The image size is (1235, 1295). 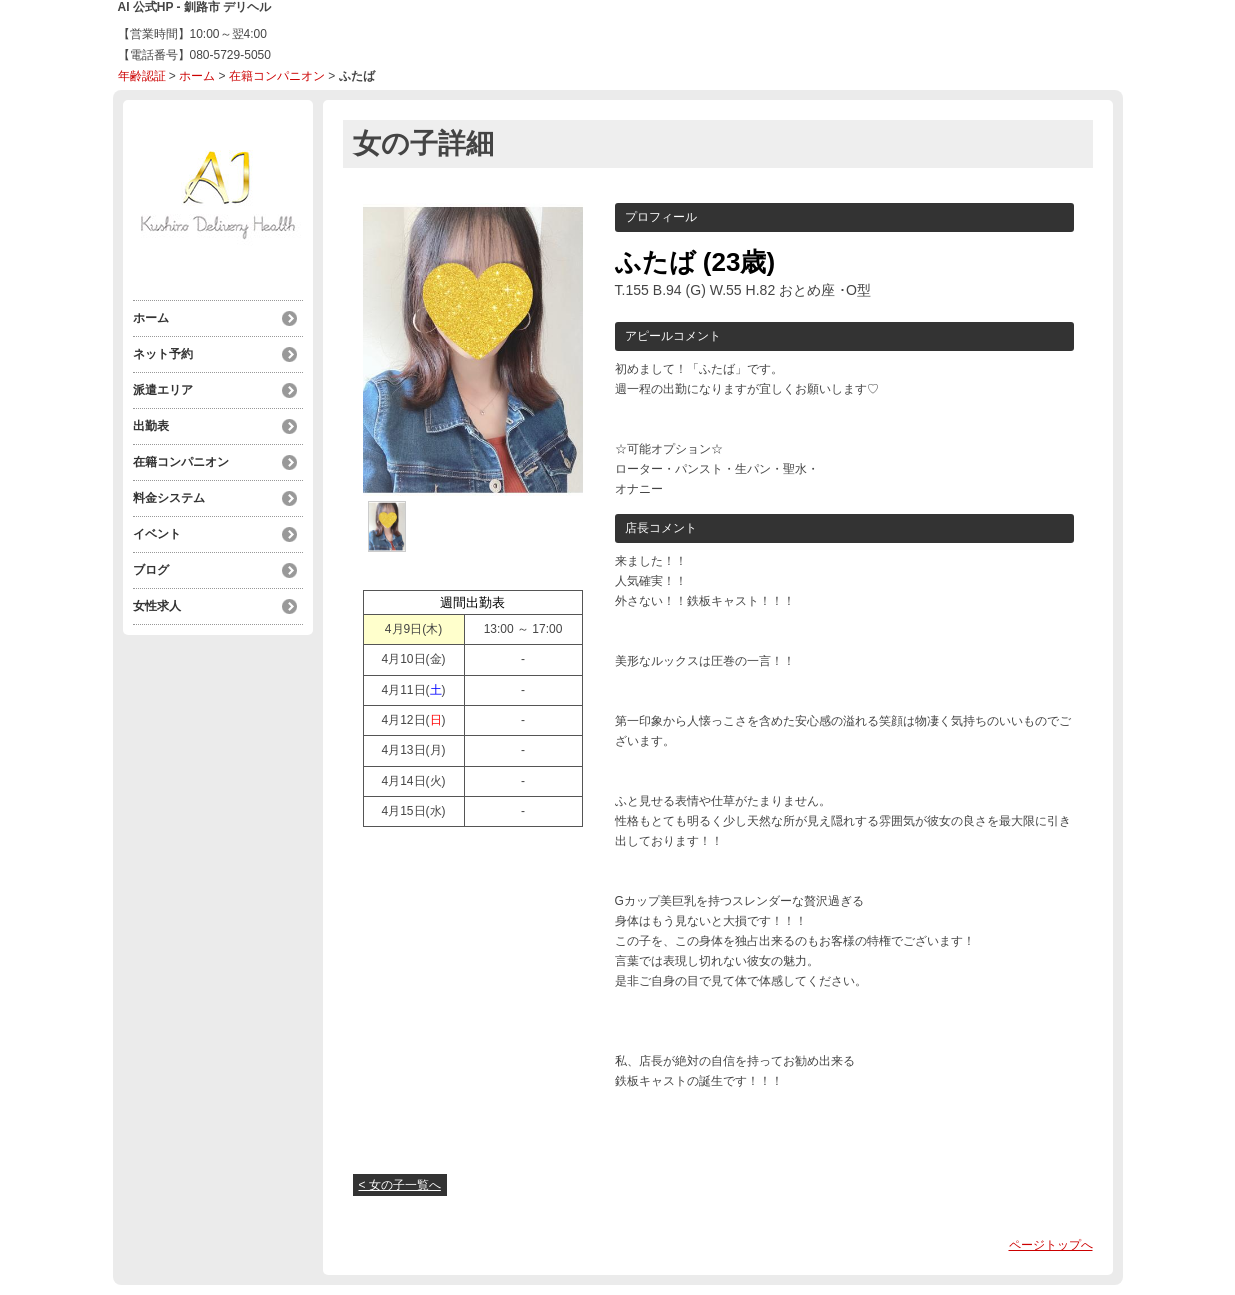 What do you see at coordinates (163, 354) in the screenshot?
I see `ネット予約` at bounding box center [163, 354].